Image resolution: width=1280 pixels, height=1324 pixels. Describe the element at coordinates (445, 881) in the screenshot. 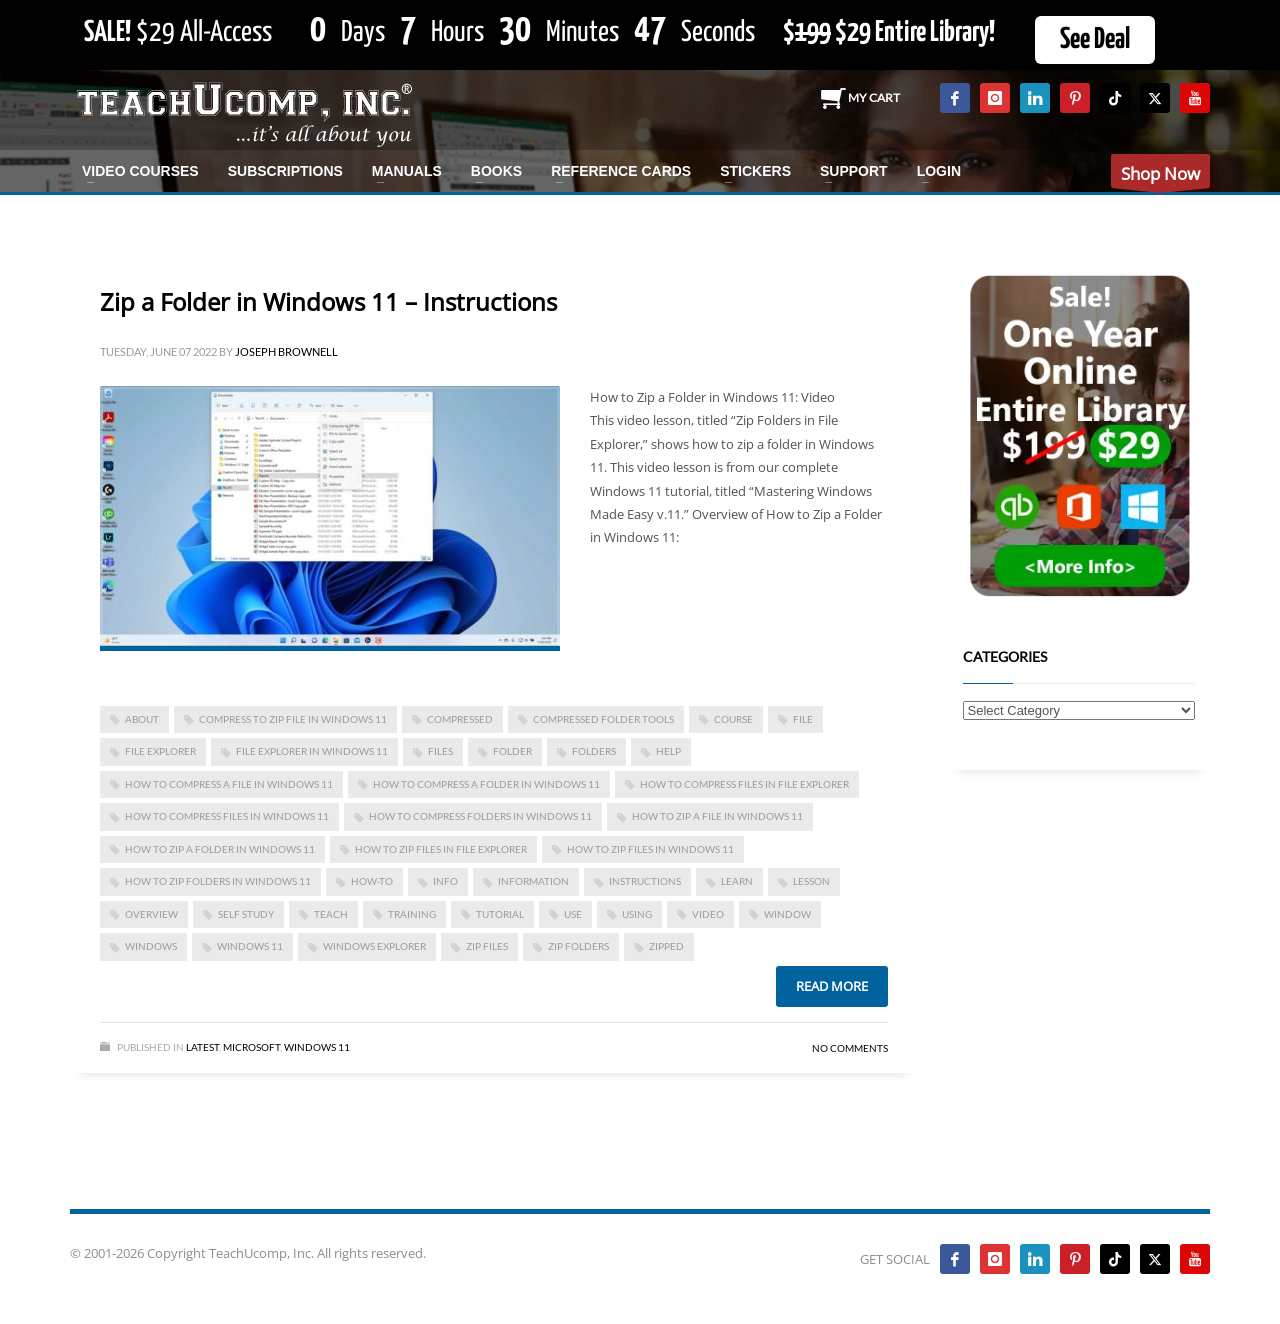

I see `info` at that location.